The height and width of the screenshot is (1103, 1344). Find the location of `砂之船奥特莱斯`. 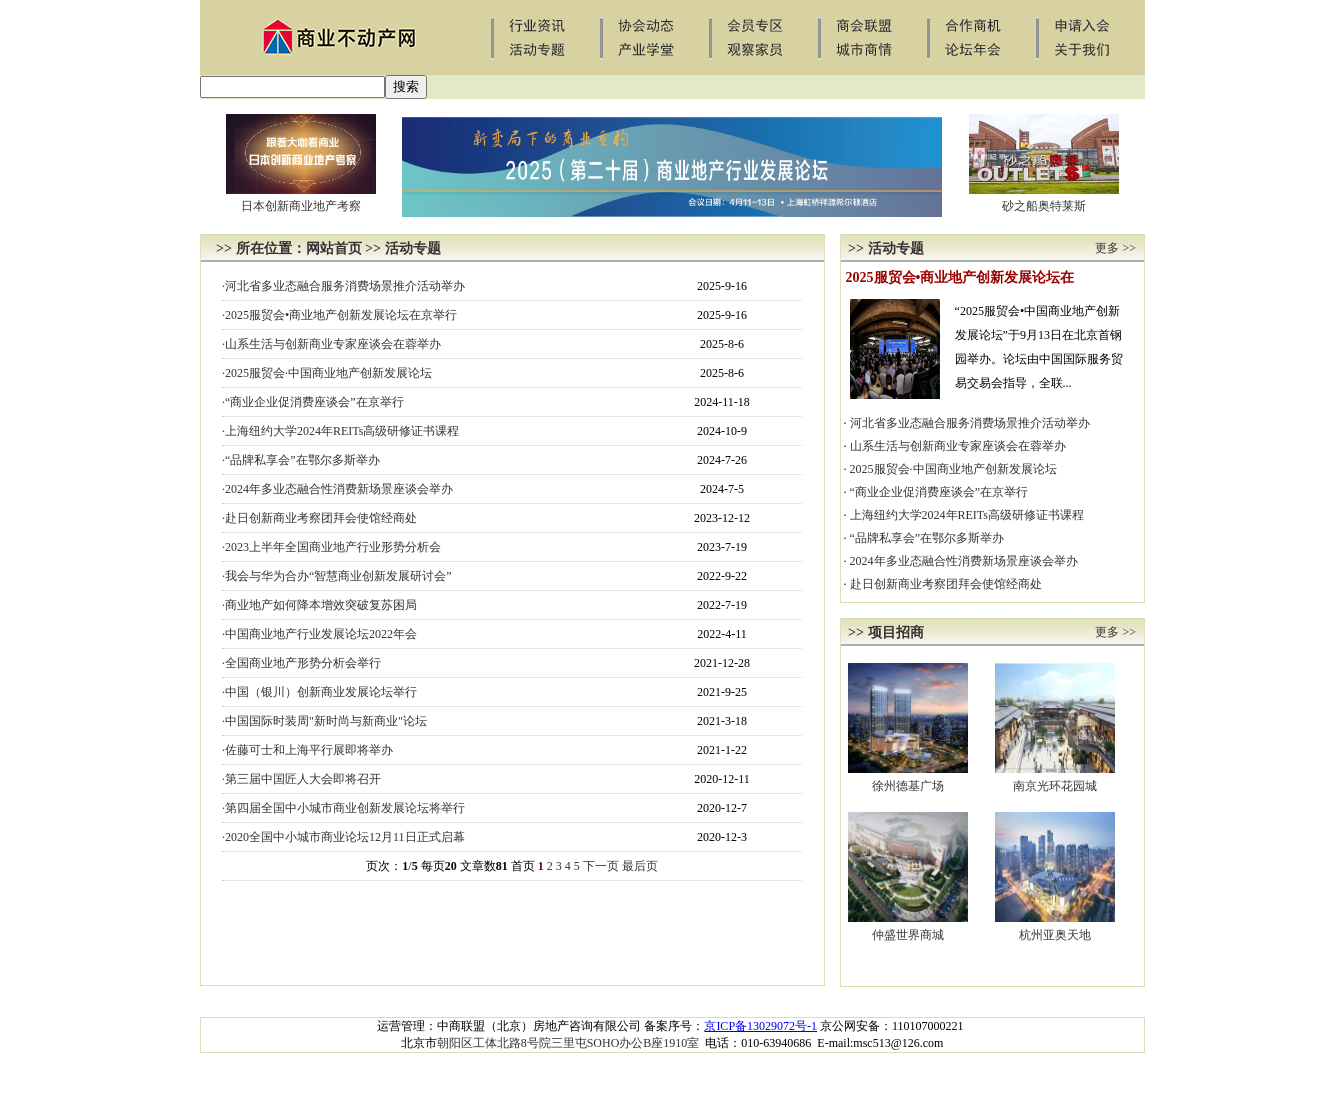

砂之船奥特莱斯 is located at coordinates (1044, 206).